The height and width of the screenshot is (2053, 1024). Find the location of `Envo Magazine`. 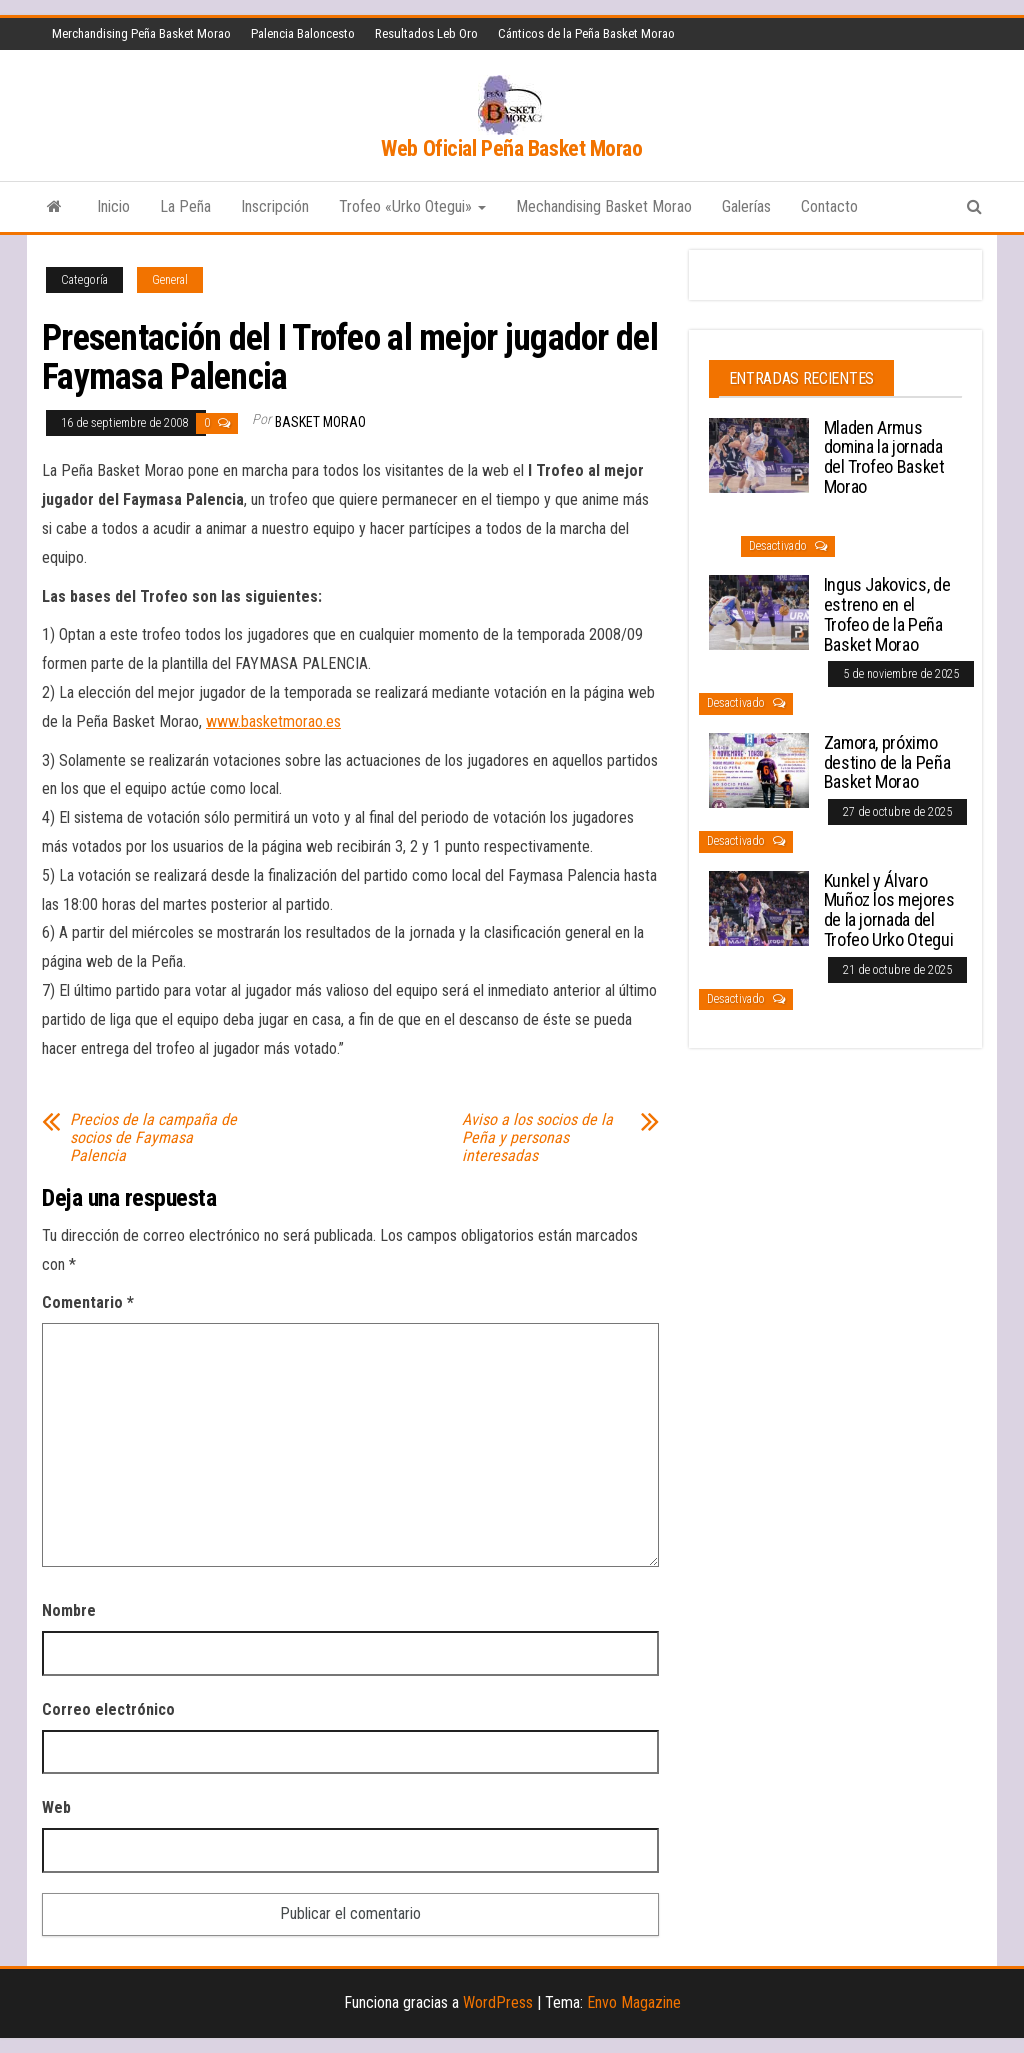

Envo Magazine is located at coordinates (634, 2002).